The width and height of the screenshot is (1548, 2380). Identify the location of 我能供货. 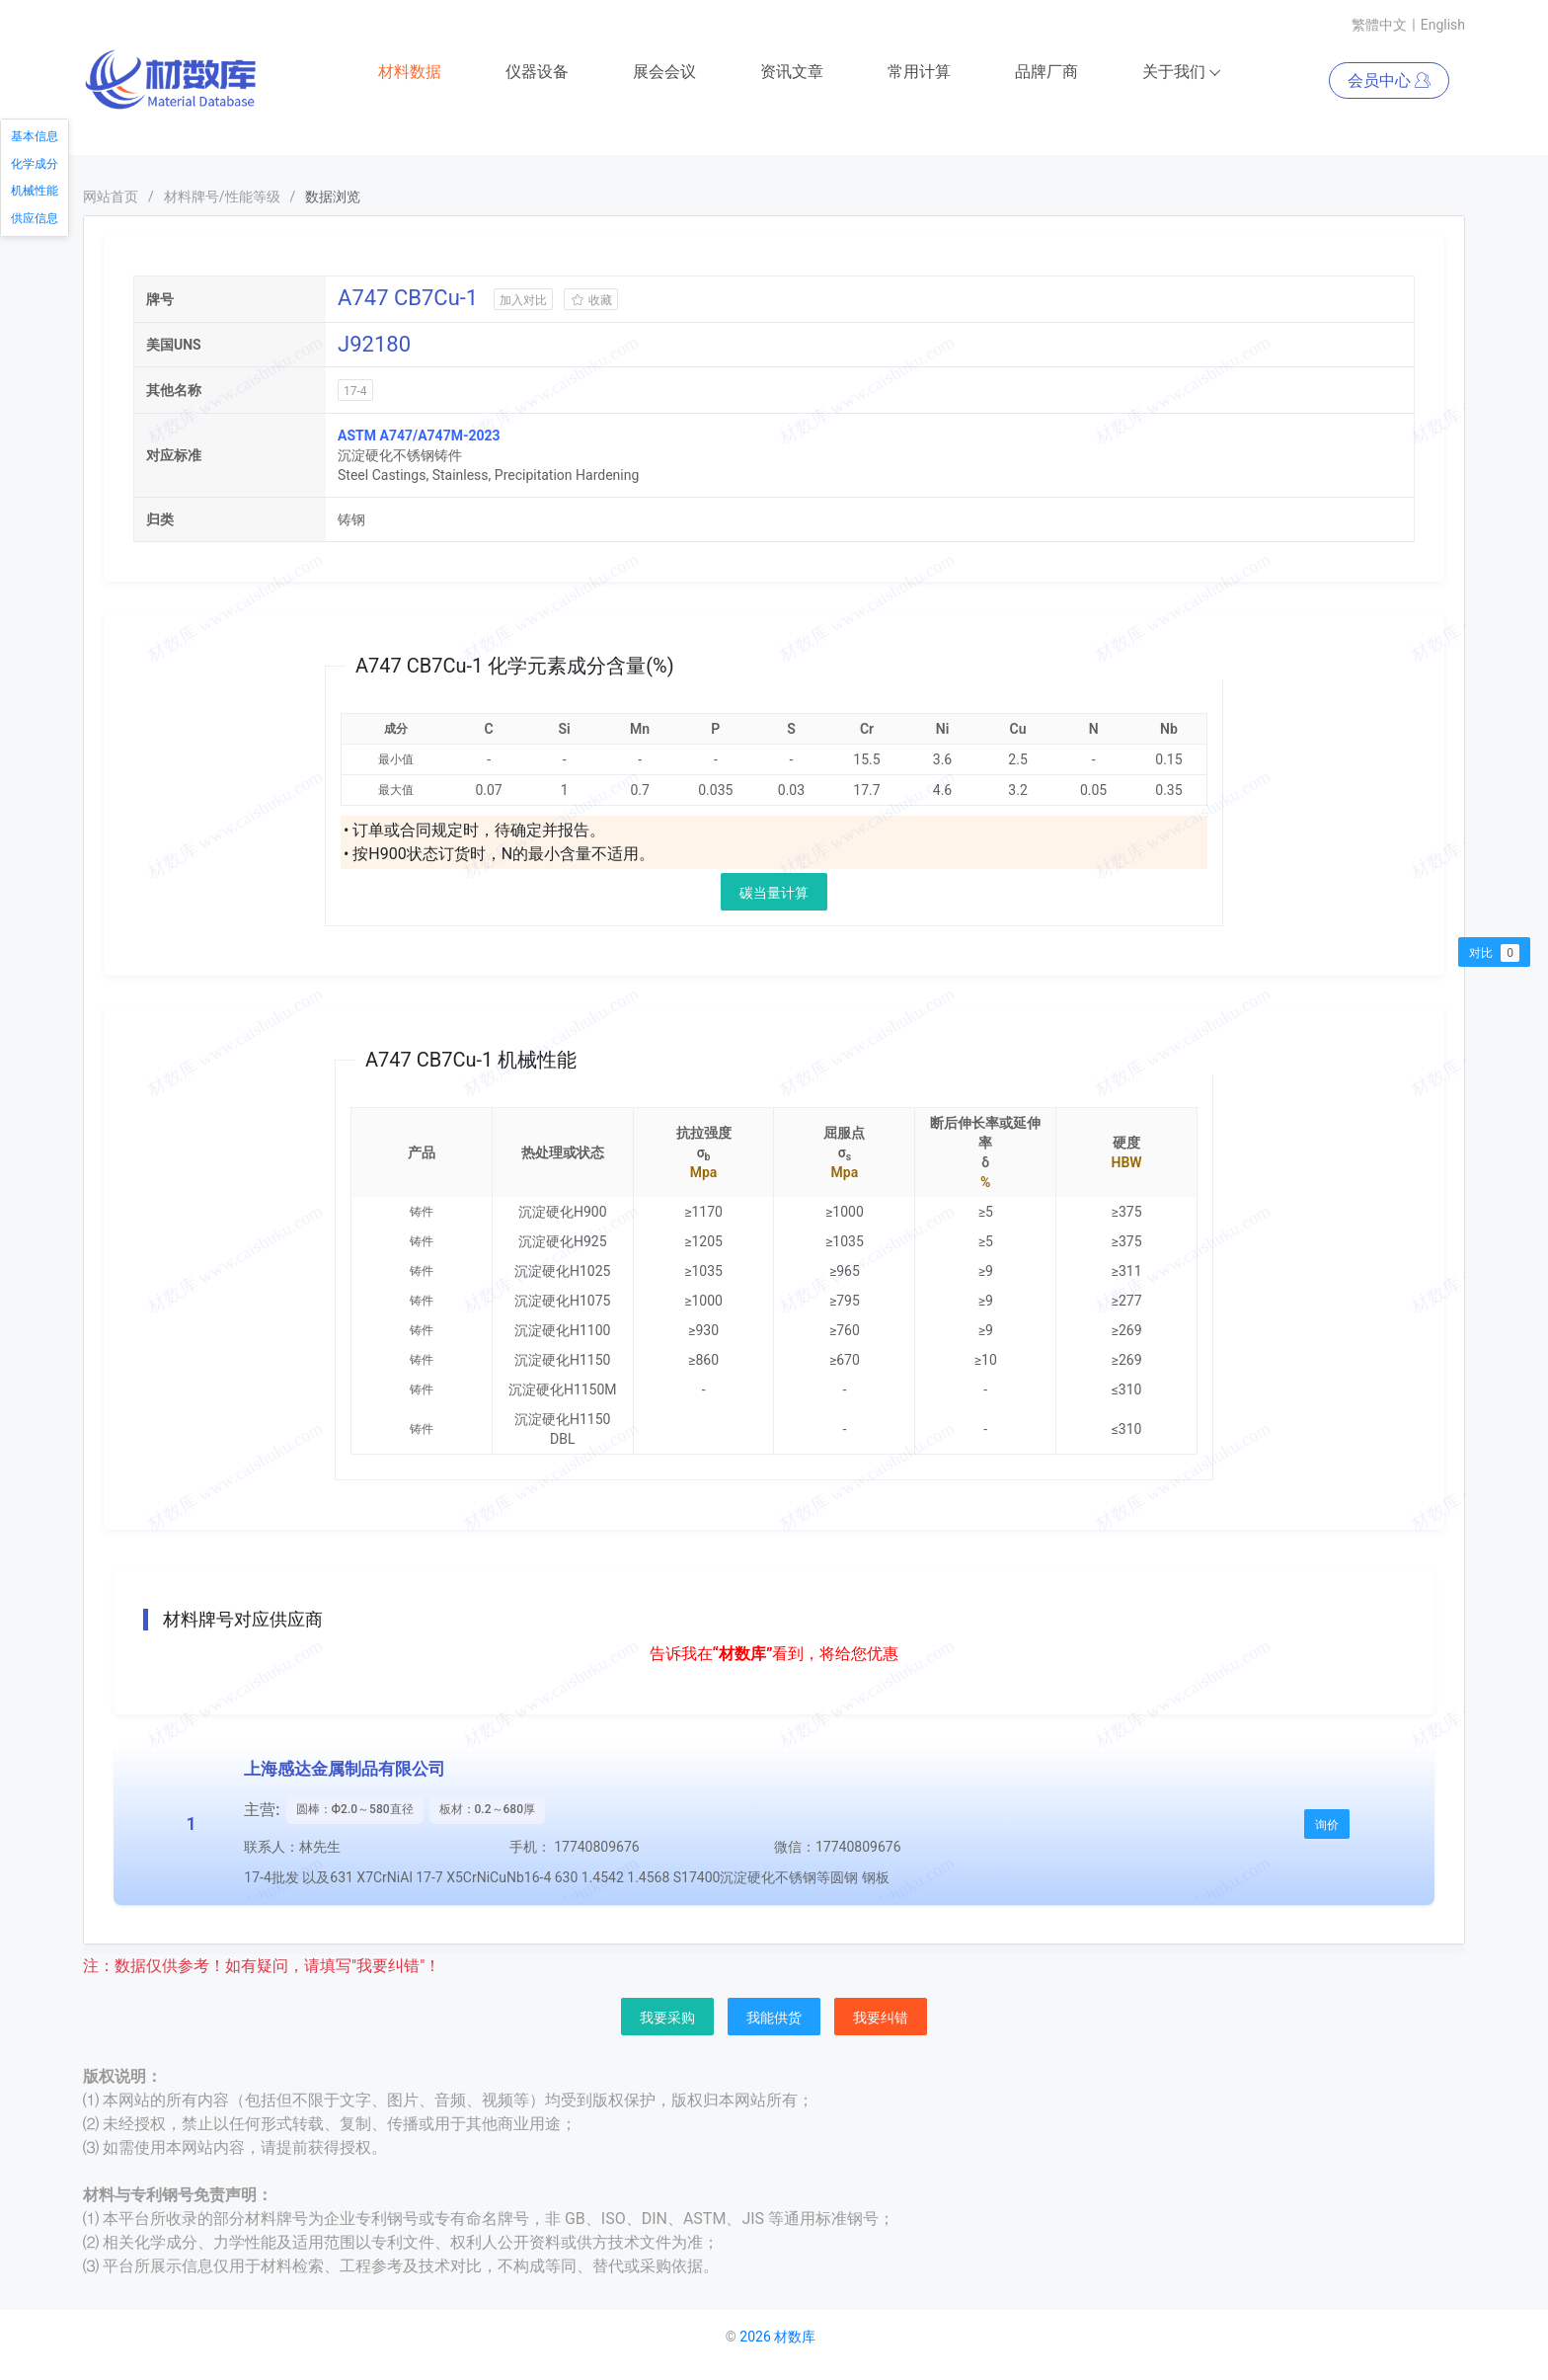
(774, 2018).